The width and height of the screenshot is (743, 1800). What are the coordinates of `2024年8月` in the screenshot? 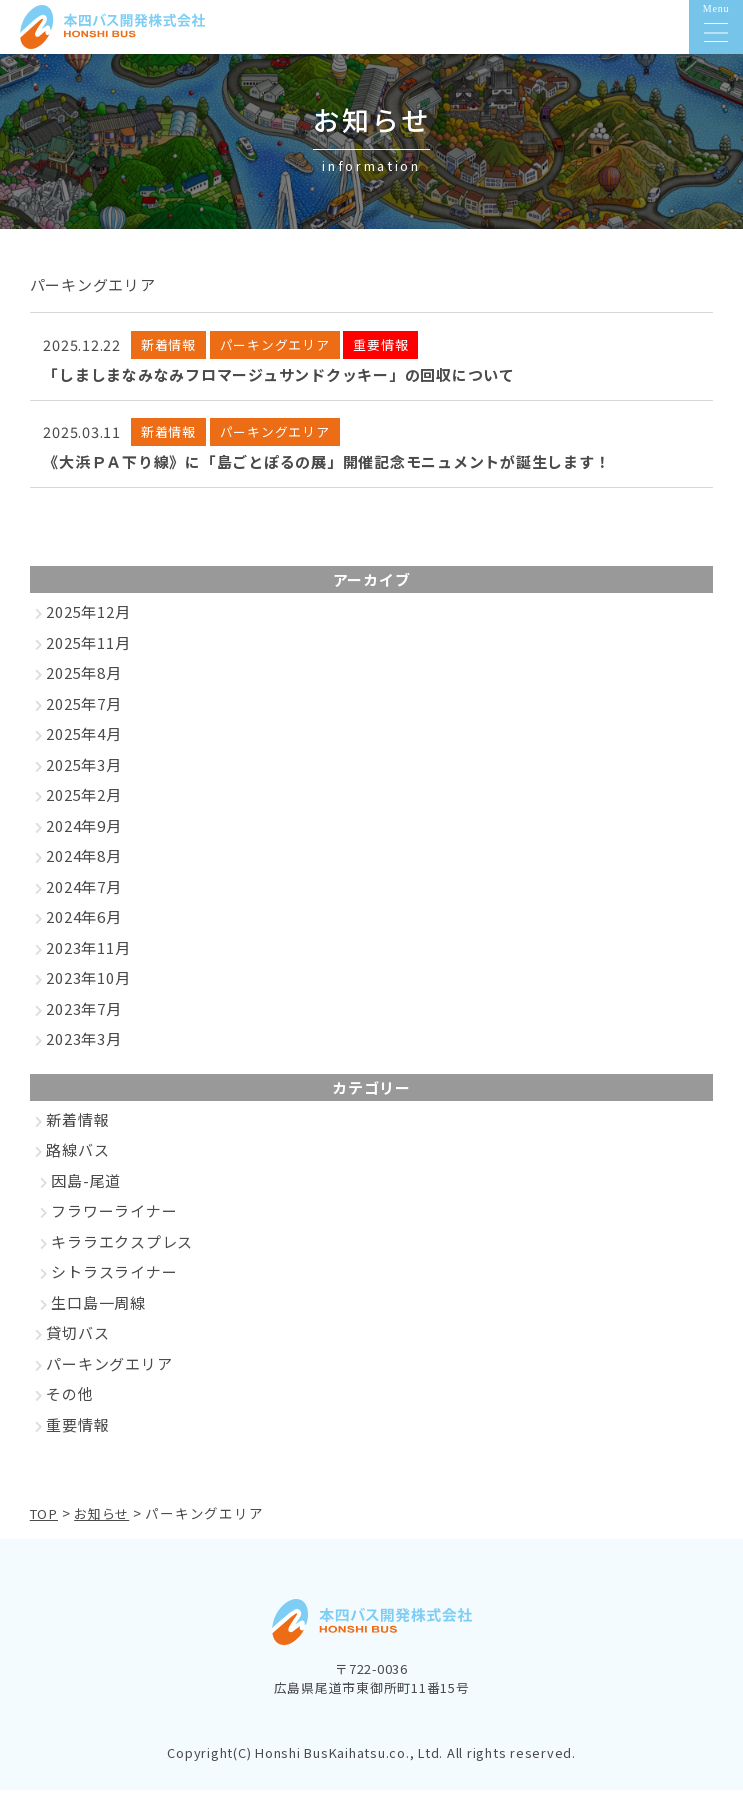 It's located at (83, 866).